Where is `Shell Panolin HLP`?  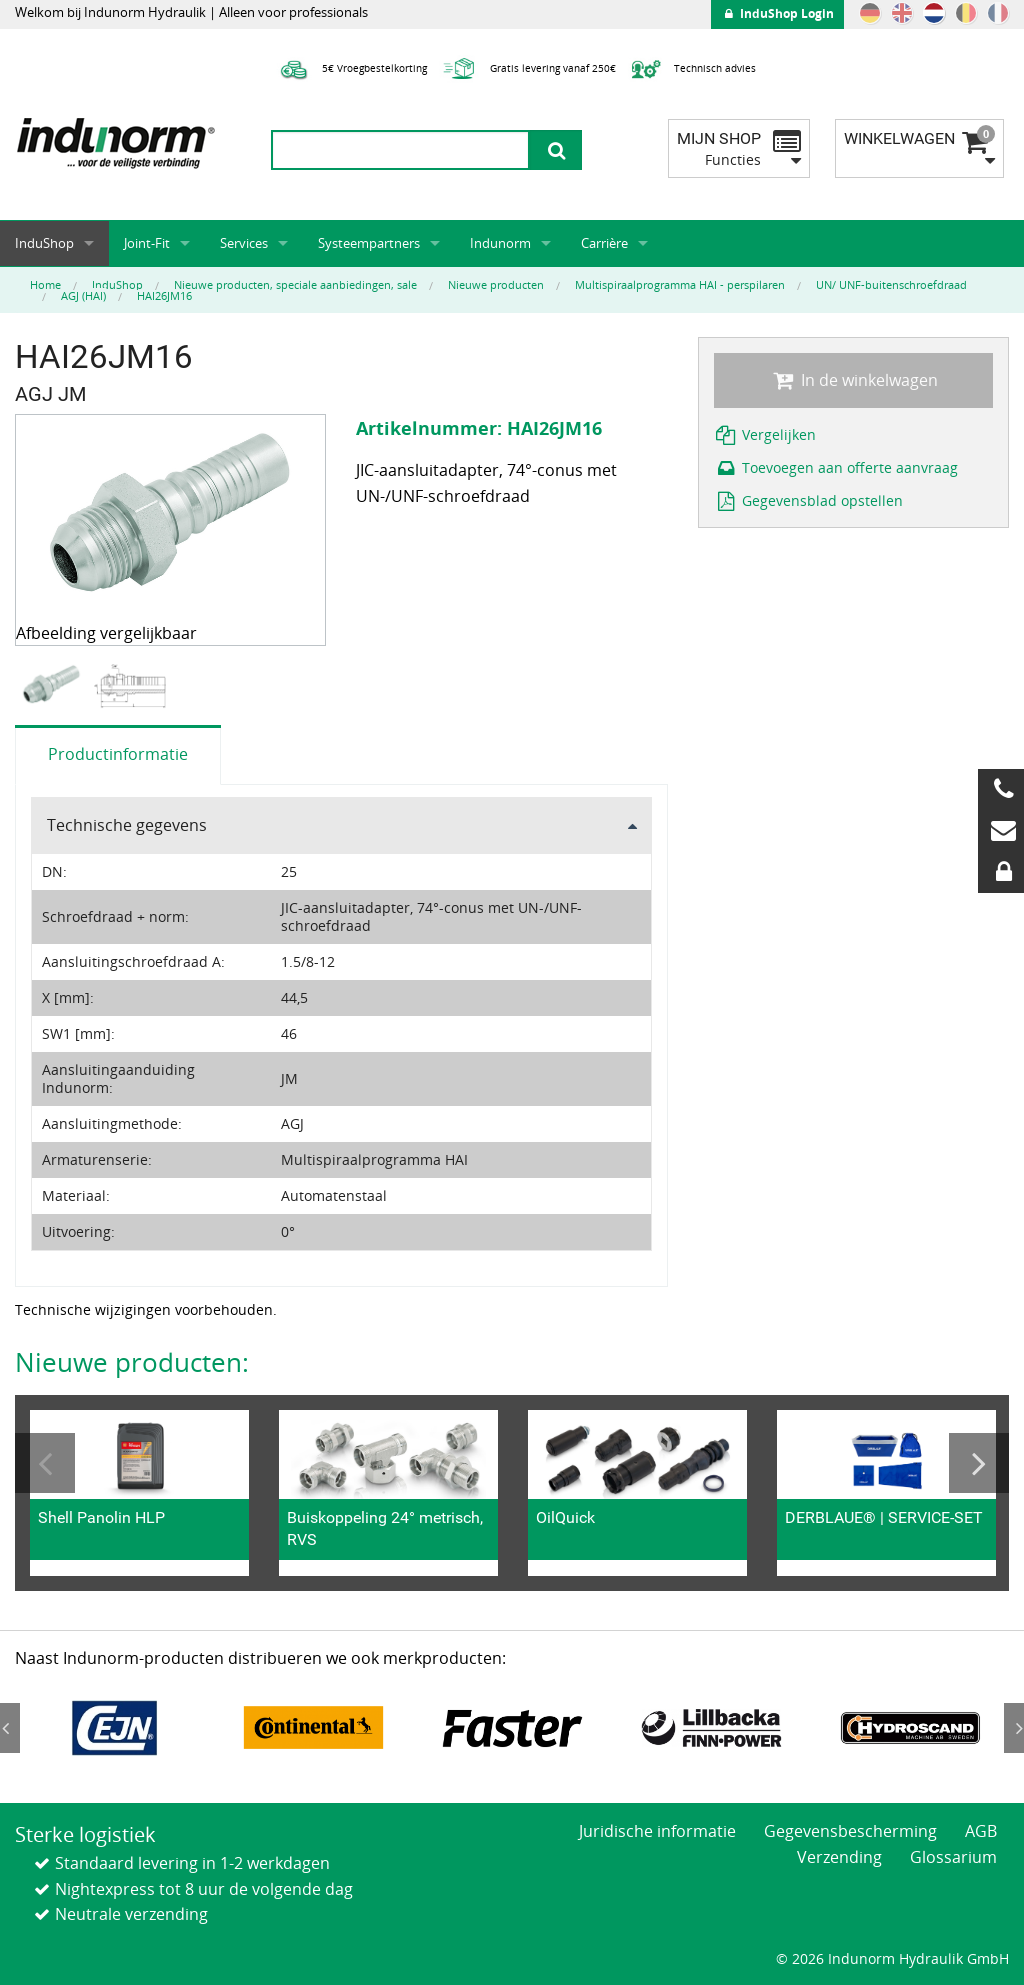
Shell Panolin HLP is located at coordinates (101, 1517).